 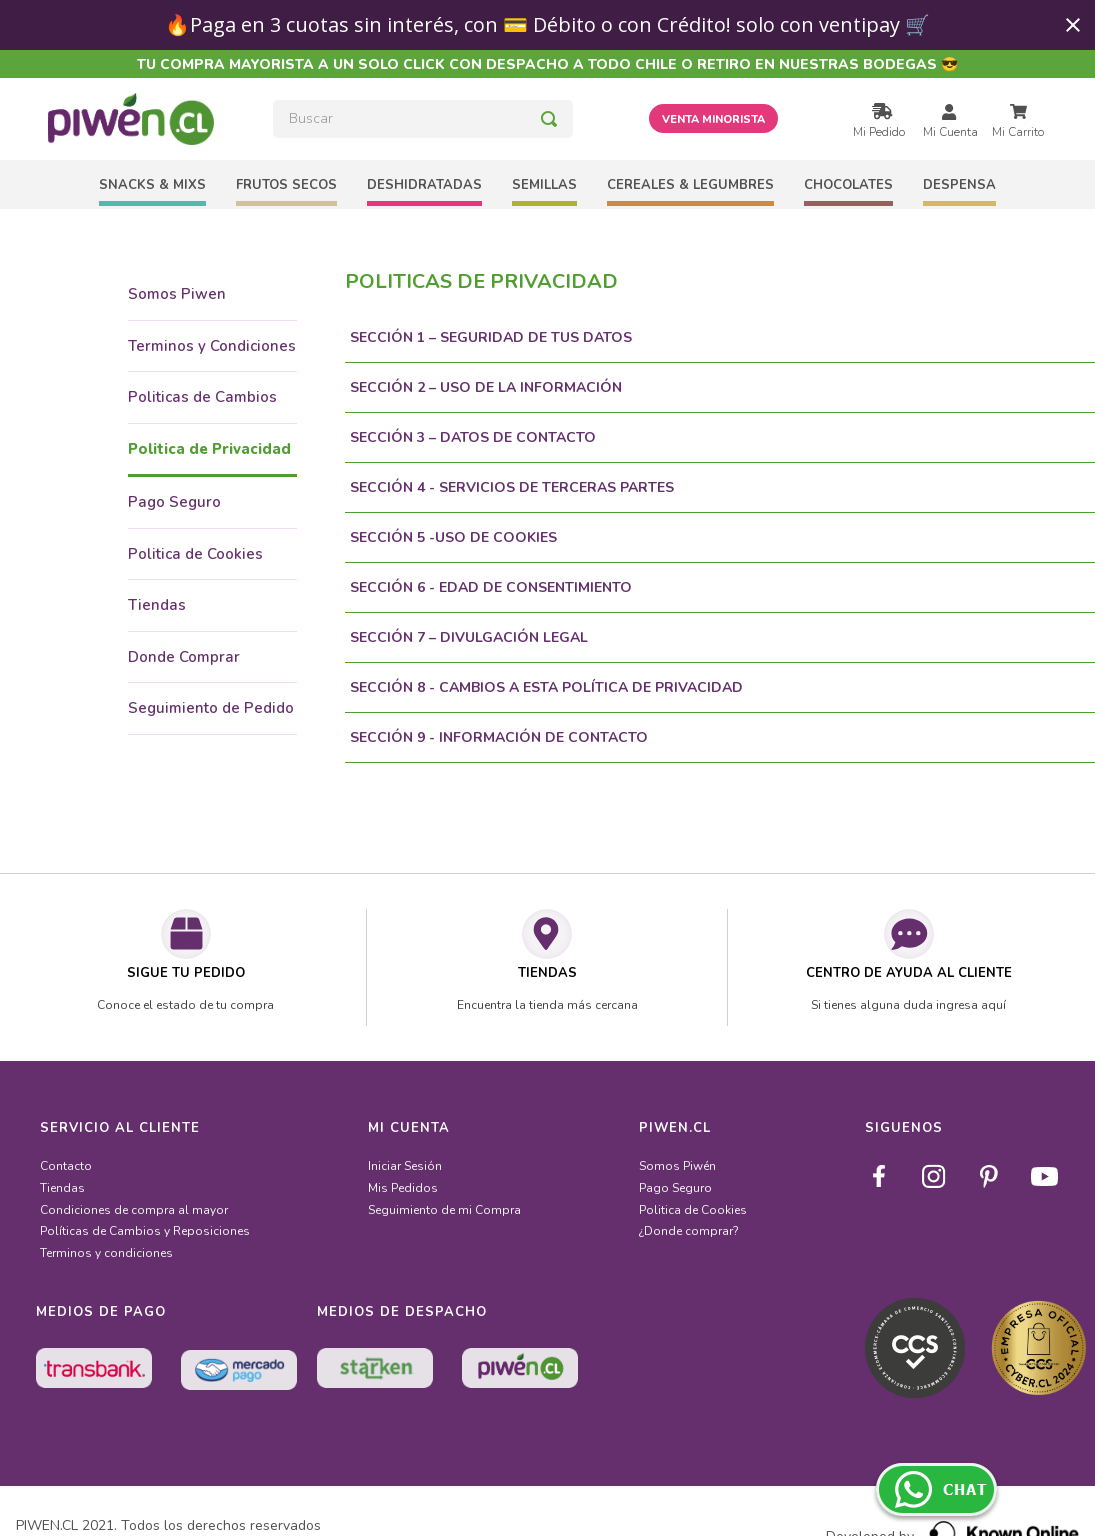 What do you see at coordinates (184, 657) in the screenshot?
I see `Donde Comprar` at bounding box center [184, 657].